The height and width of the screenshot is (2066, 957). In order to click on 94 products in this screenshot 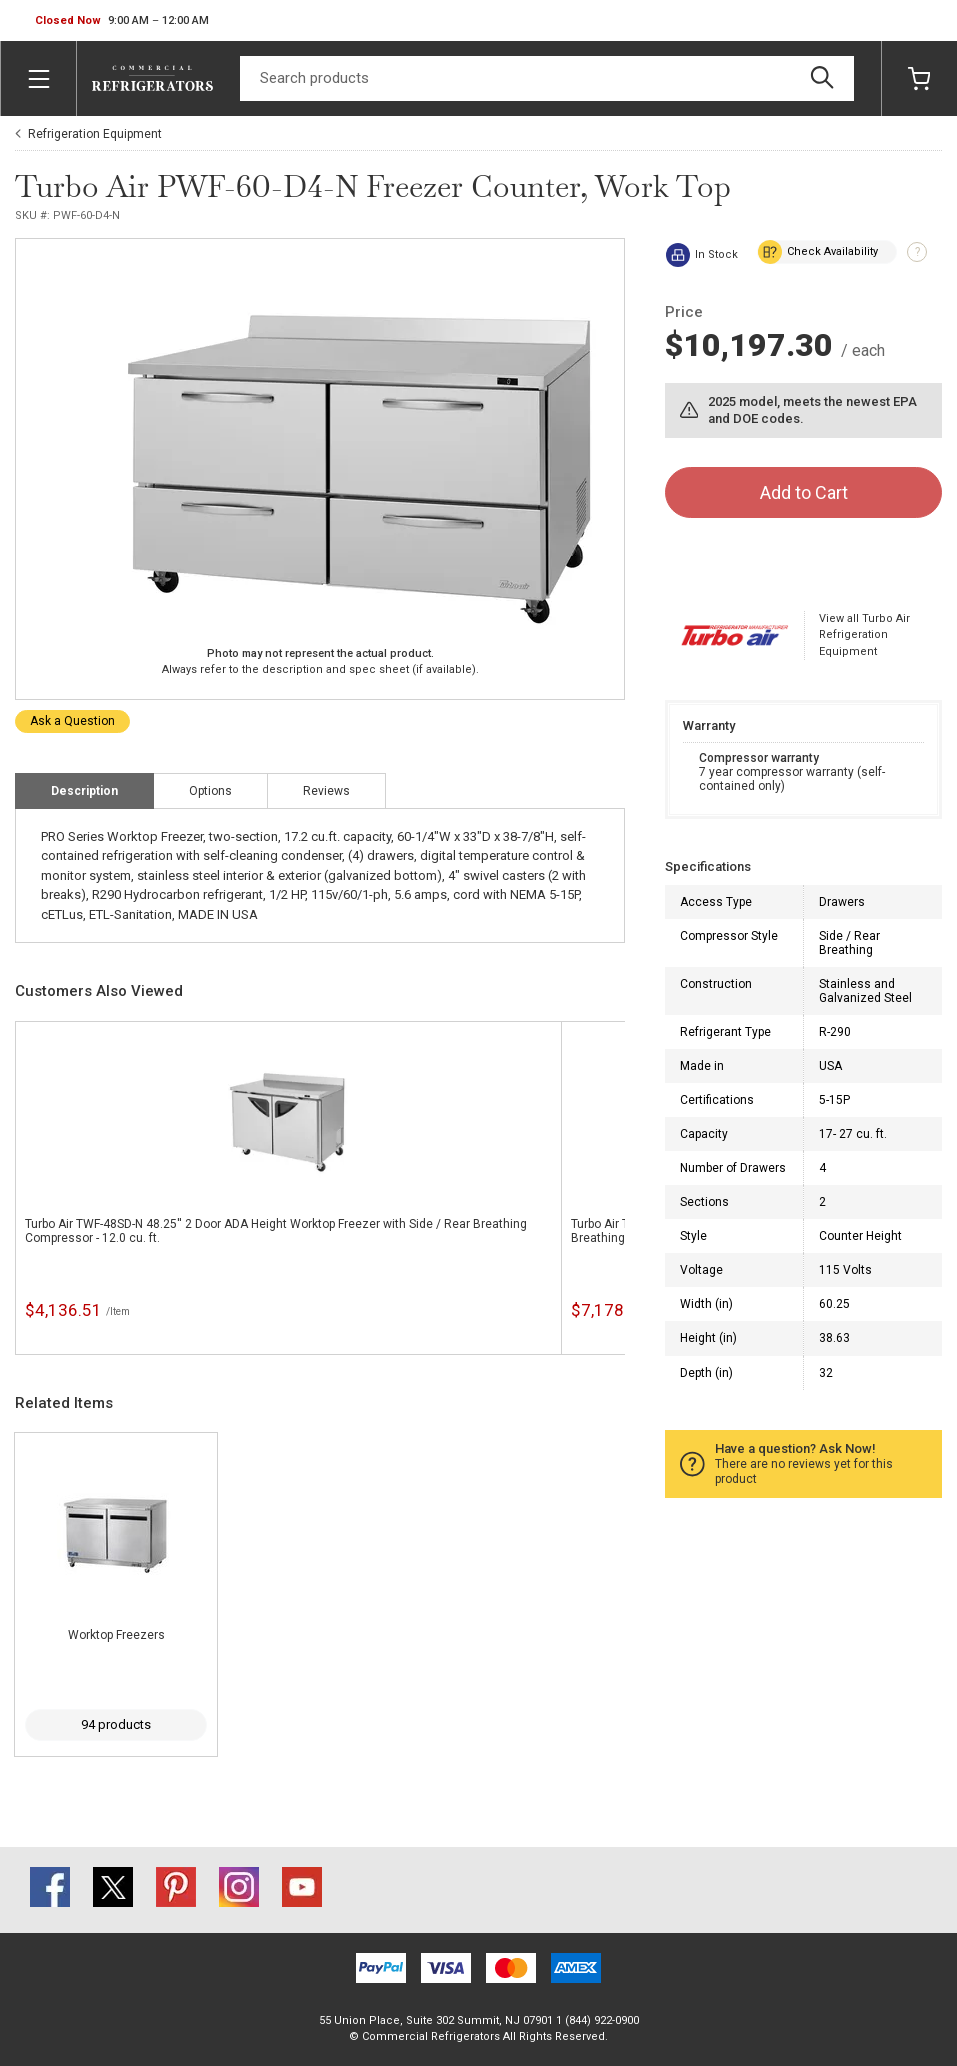, I will do `click(116, 1724)`.